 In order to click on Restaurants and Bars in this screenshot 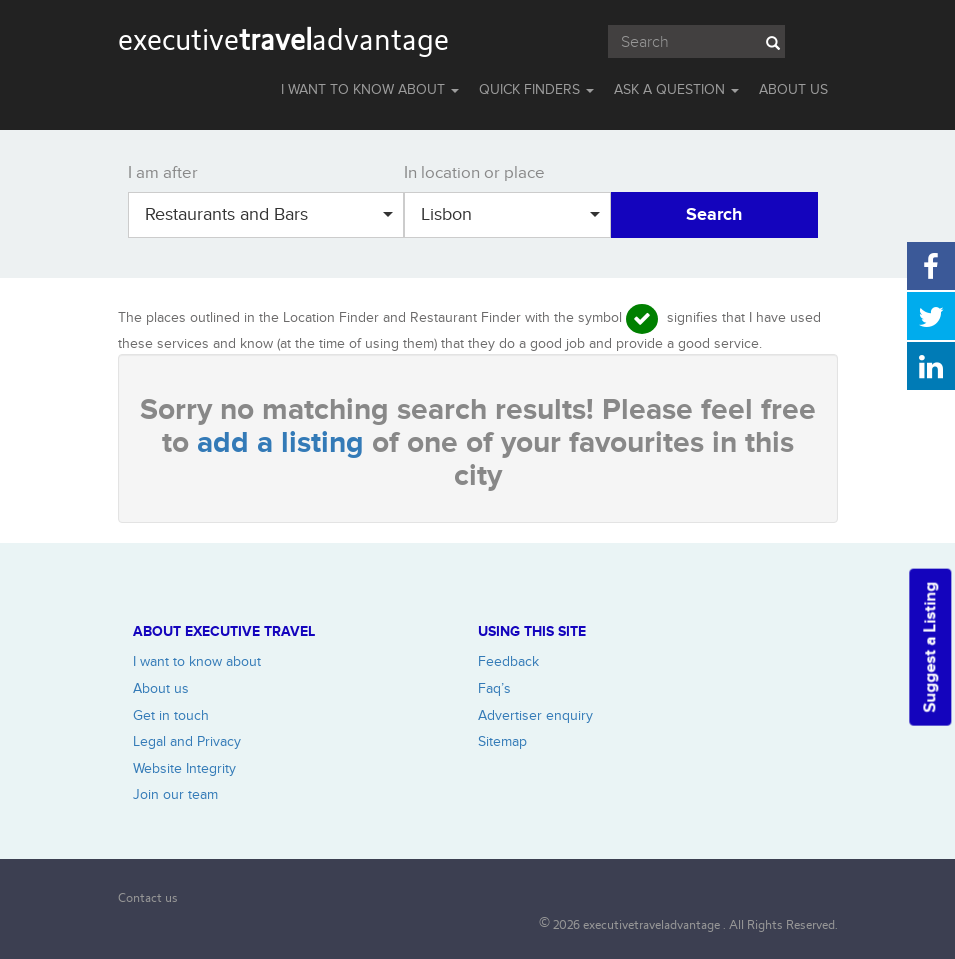, I will do `click(269, 214)`.